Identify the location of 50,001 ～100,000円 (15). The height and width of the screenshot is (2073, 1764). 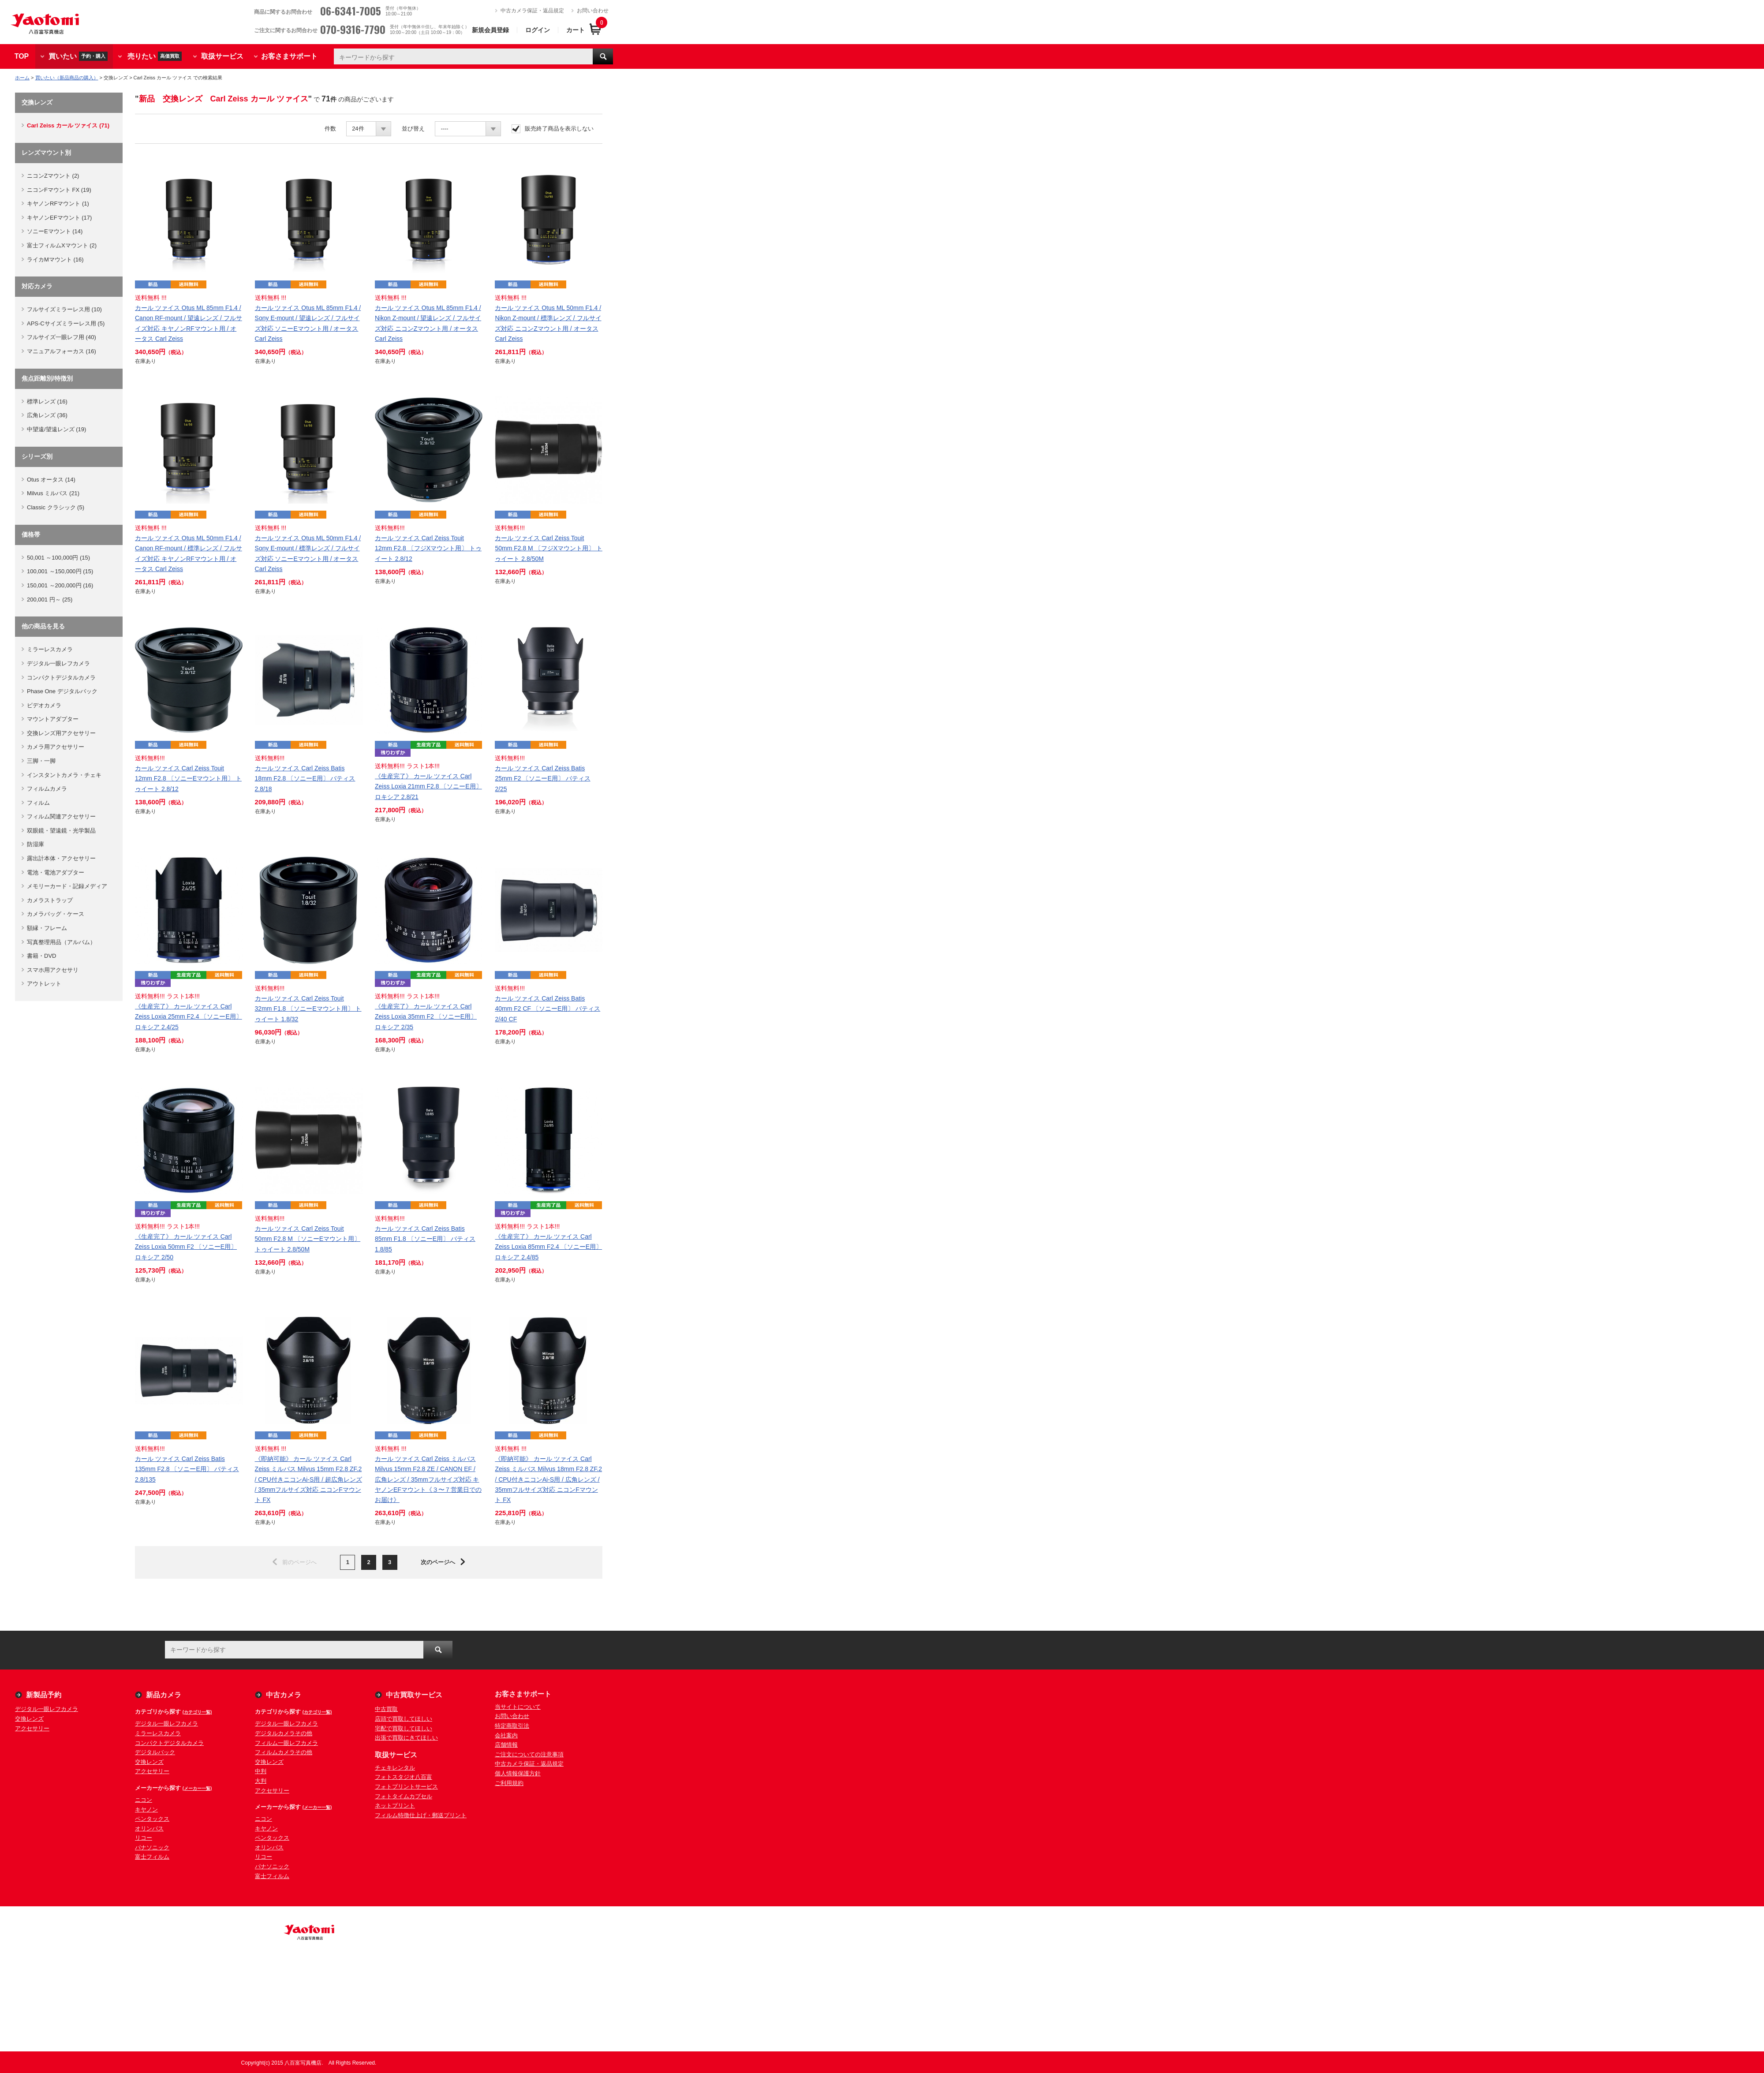
(58, 557).